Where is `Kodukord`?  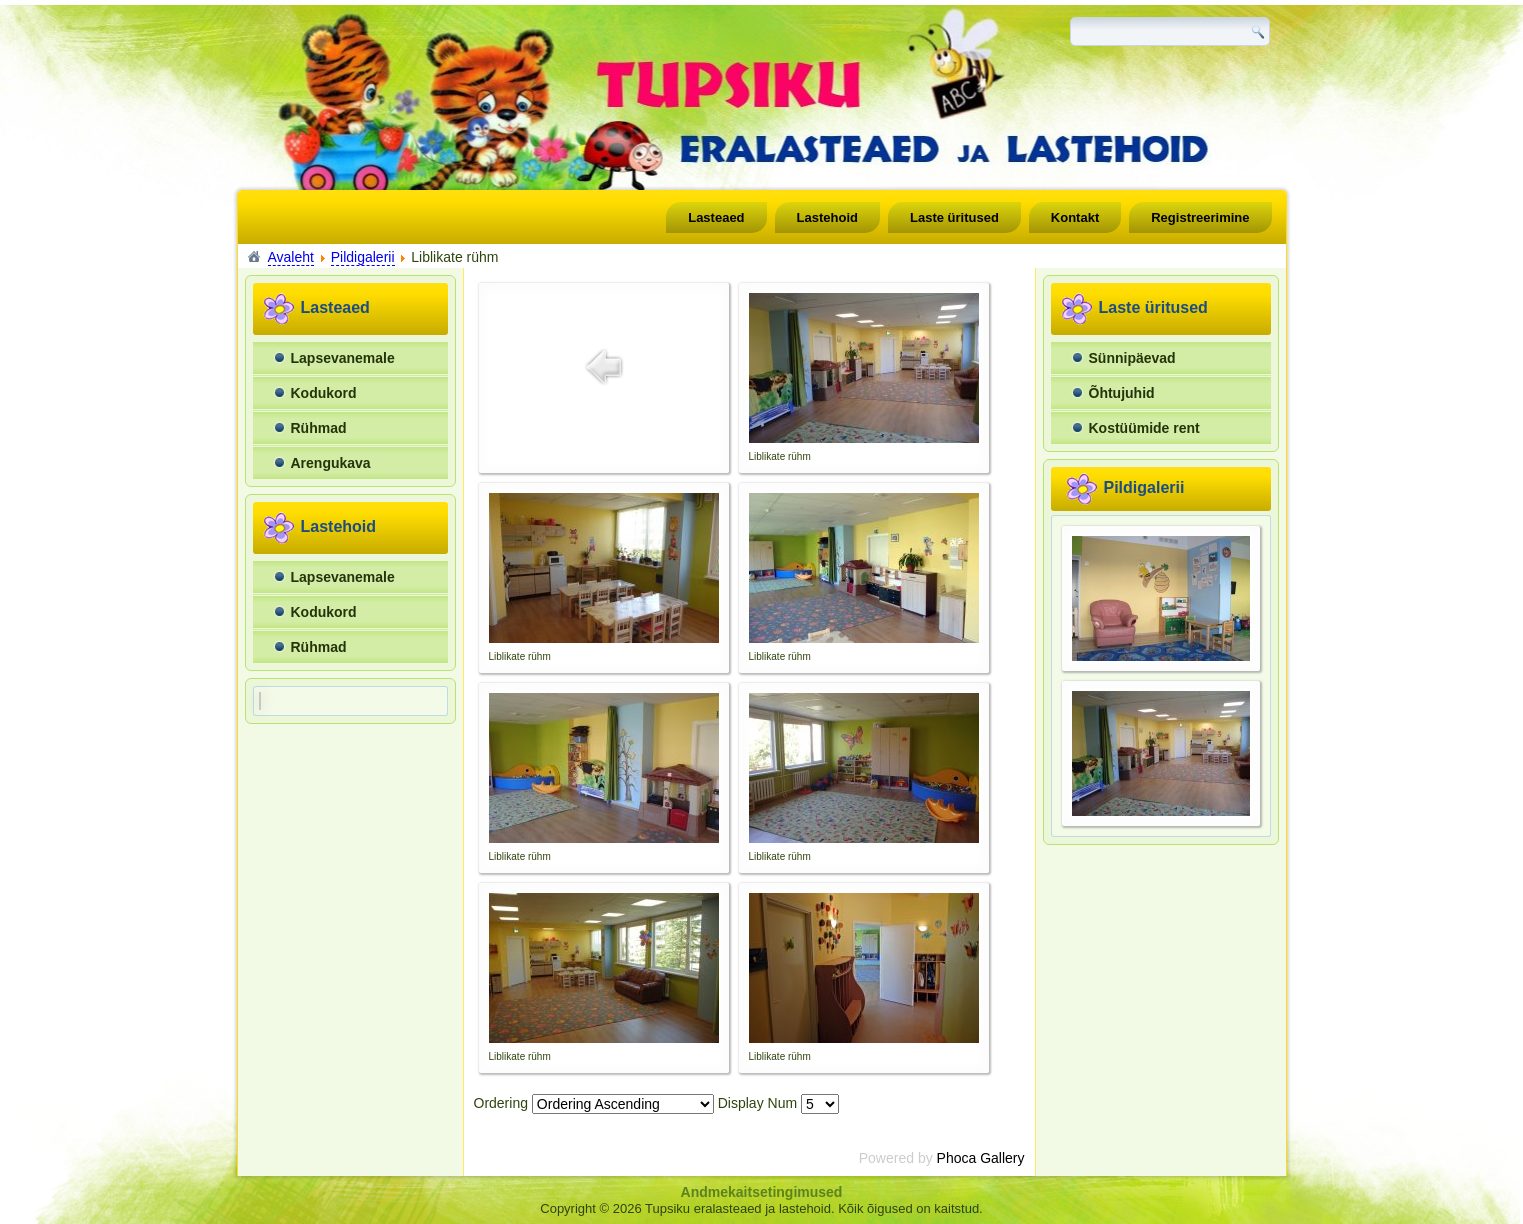 Kodukord is located at coordinates (324, 393).